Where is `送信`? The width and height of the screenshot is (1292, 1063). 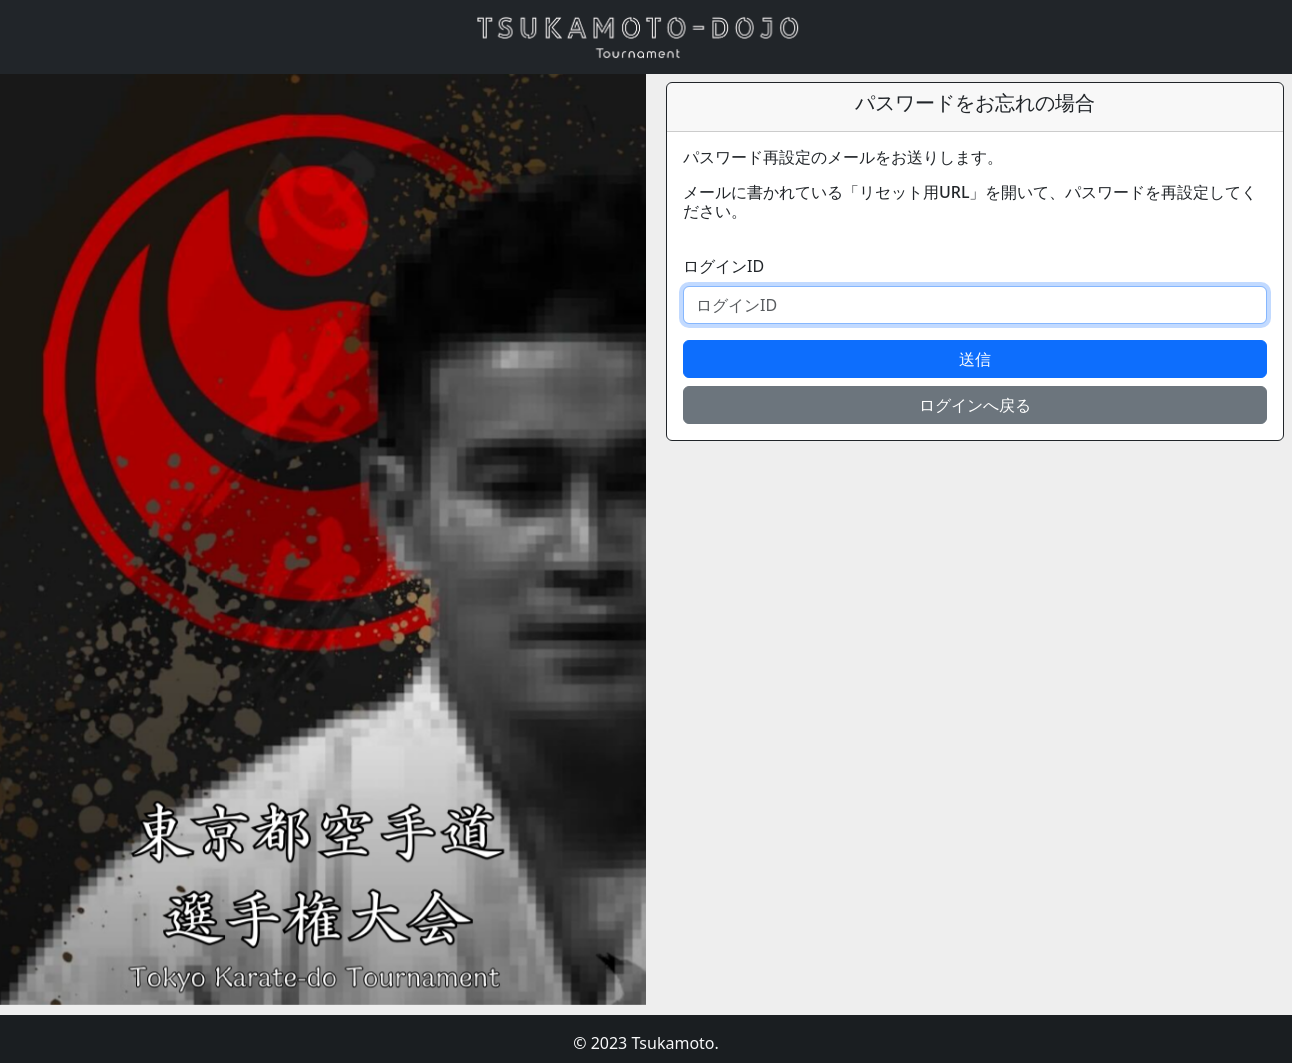
送信 is located at coordinates (975, 359).